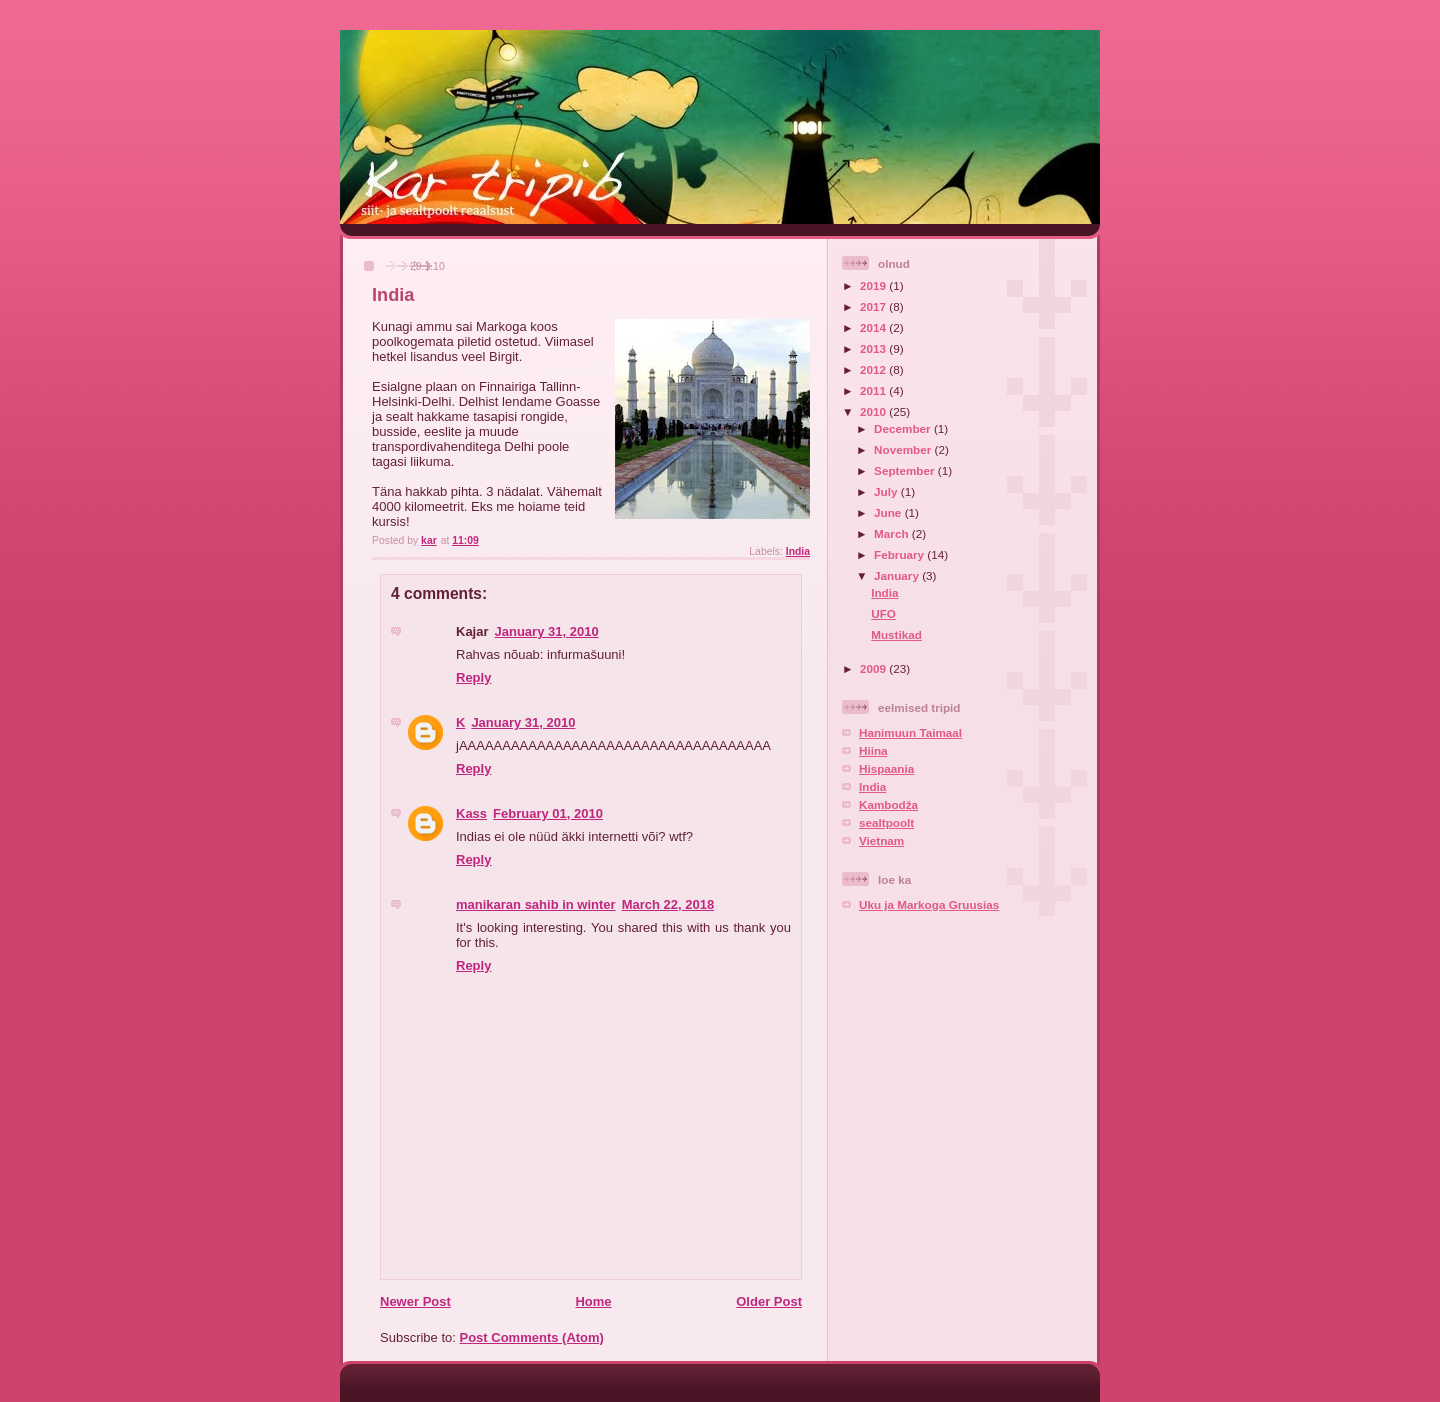 The height and width of the screenshot is (1402, 1440). What do you see at coordinates (874, 285) in the screenshot?
I see `2019` at bounding box center [874, 285].